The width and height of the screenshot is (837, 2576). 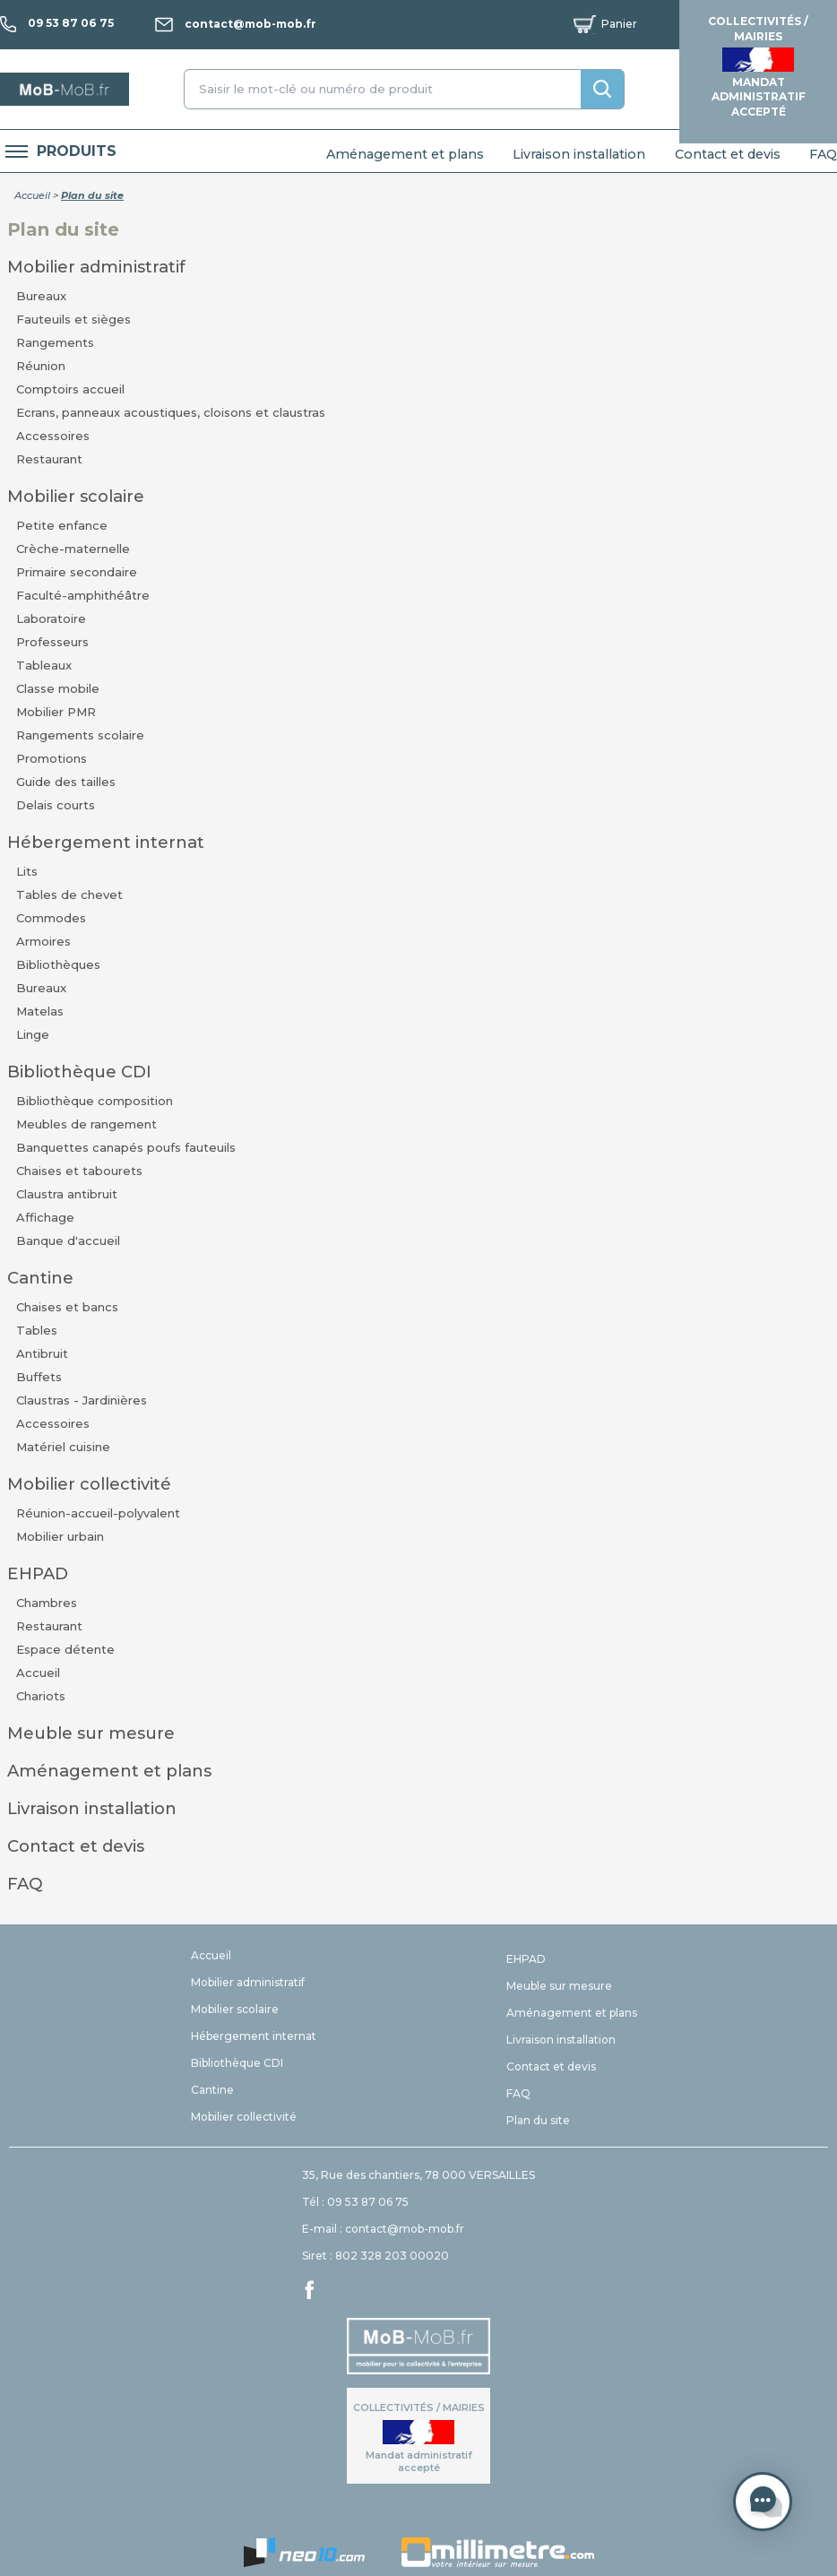 What do you see at coordinates (538, 2120) in the screenshot?
I see `Plan du site` at bounding box center [538, 2120].